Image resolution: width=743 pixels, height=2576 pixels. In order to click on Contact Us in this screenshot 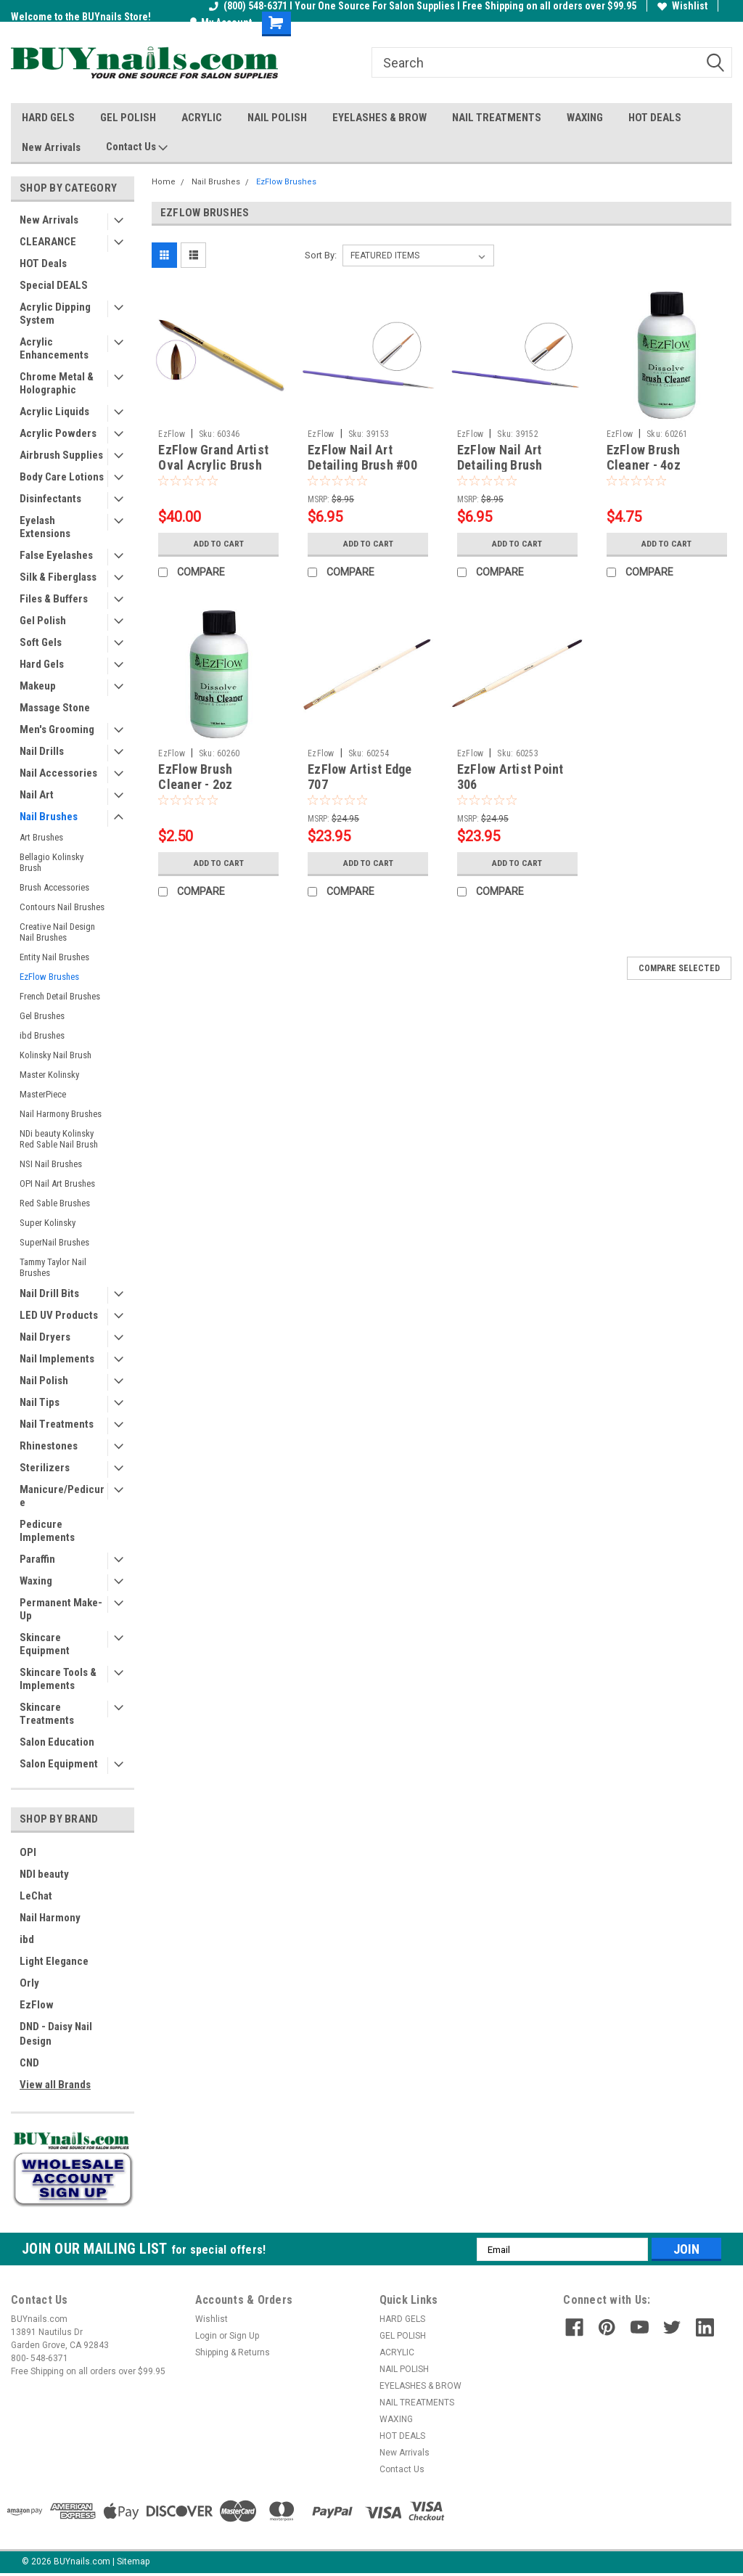, I will do `click(137, 147)`.